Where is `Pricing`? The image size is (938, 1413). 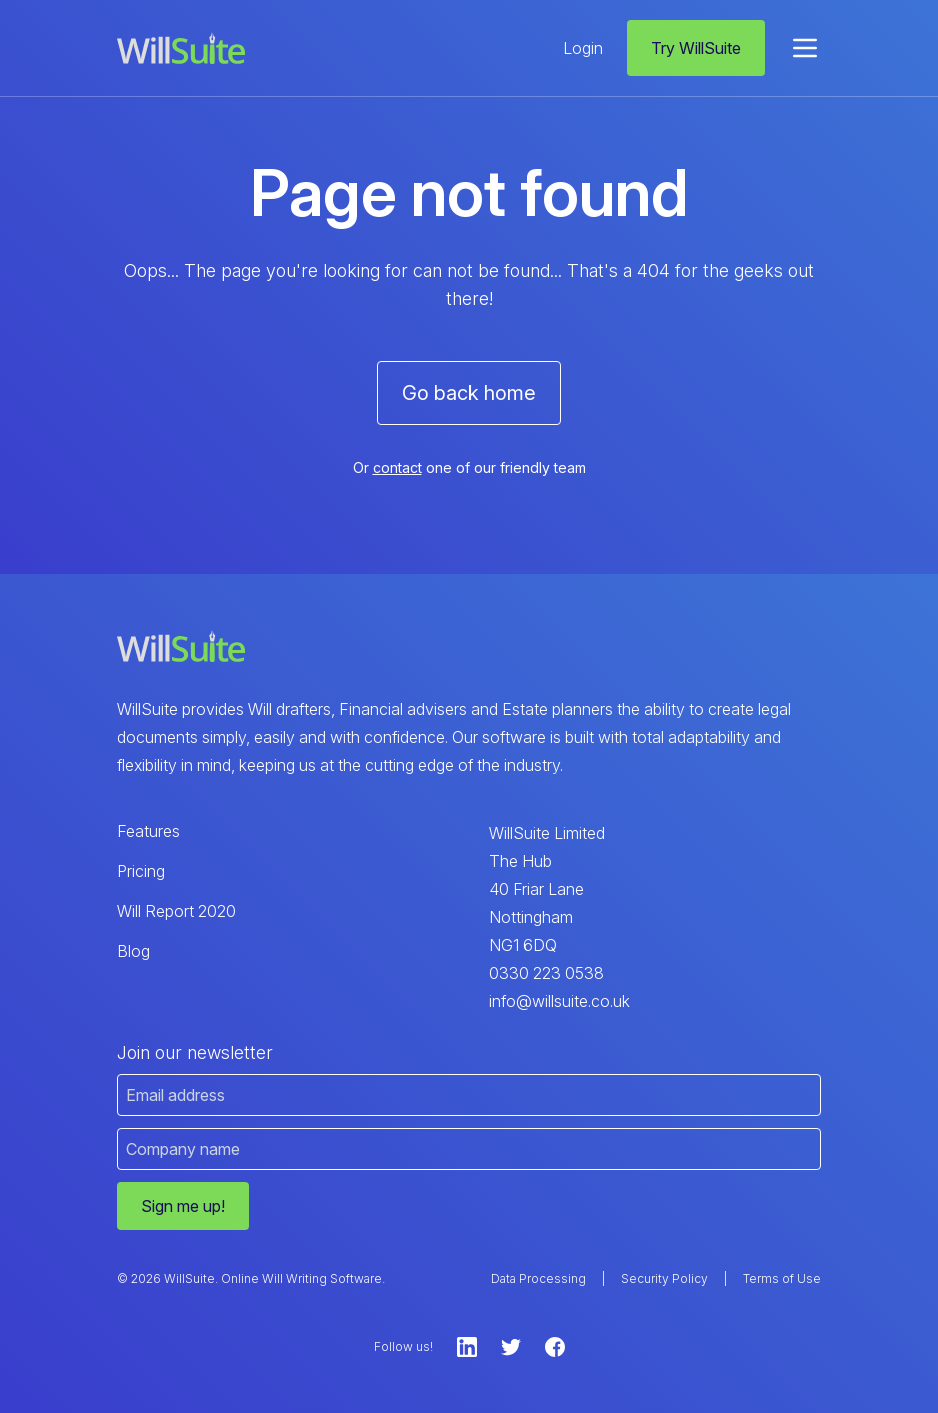 Pricing is located at coordinates (141, 871).